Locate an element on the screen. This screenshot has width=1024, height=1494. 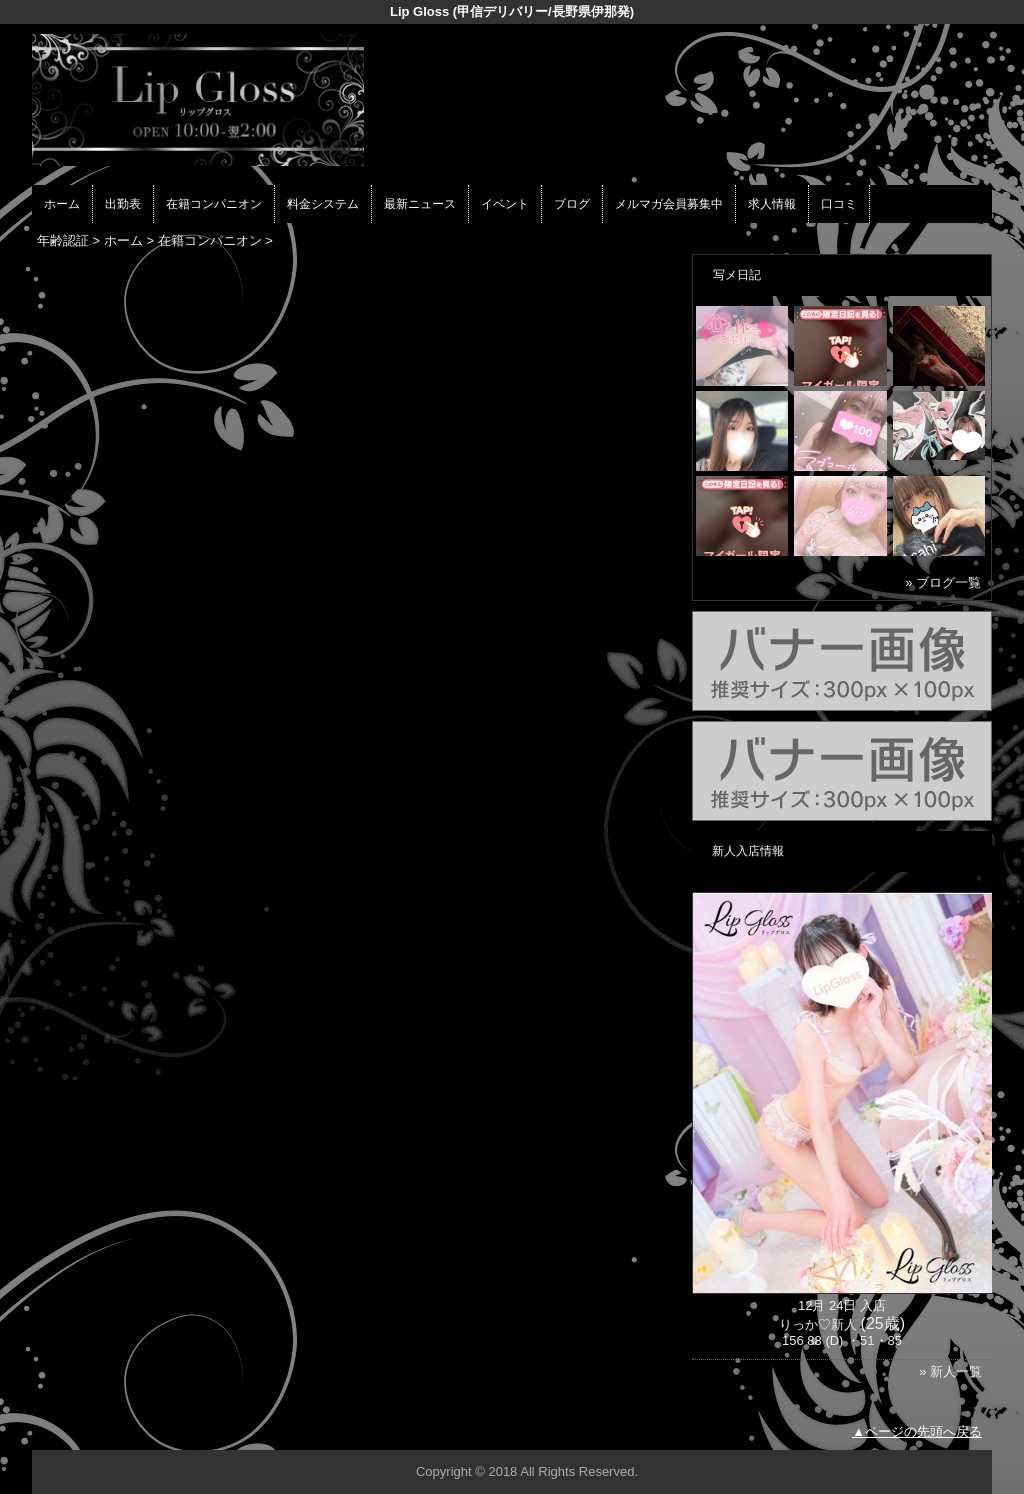
» ブログ一覧 is located at coordinates (943, 582).